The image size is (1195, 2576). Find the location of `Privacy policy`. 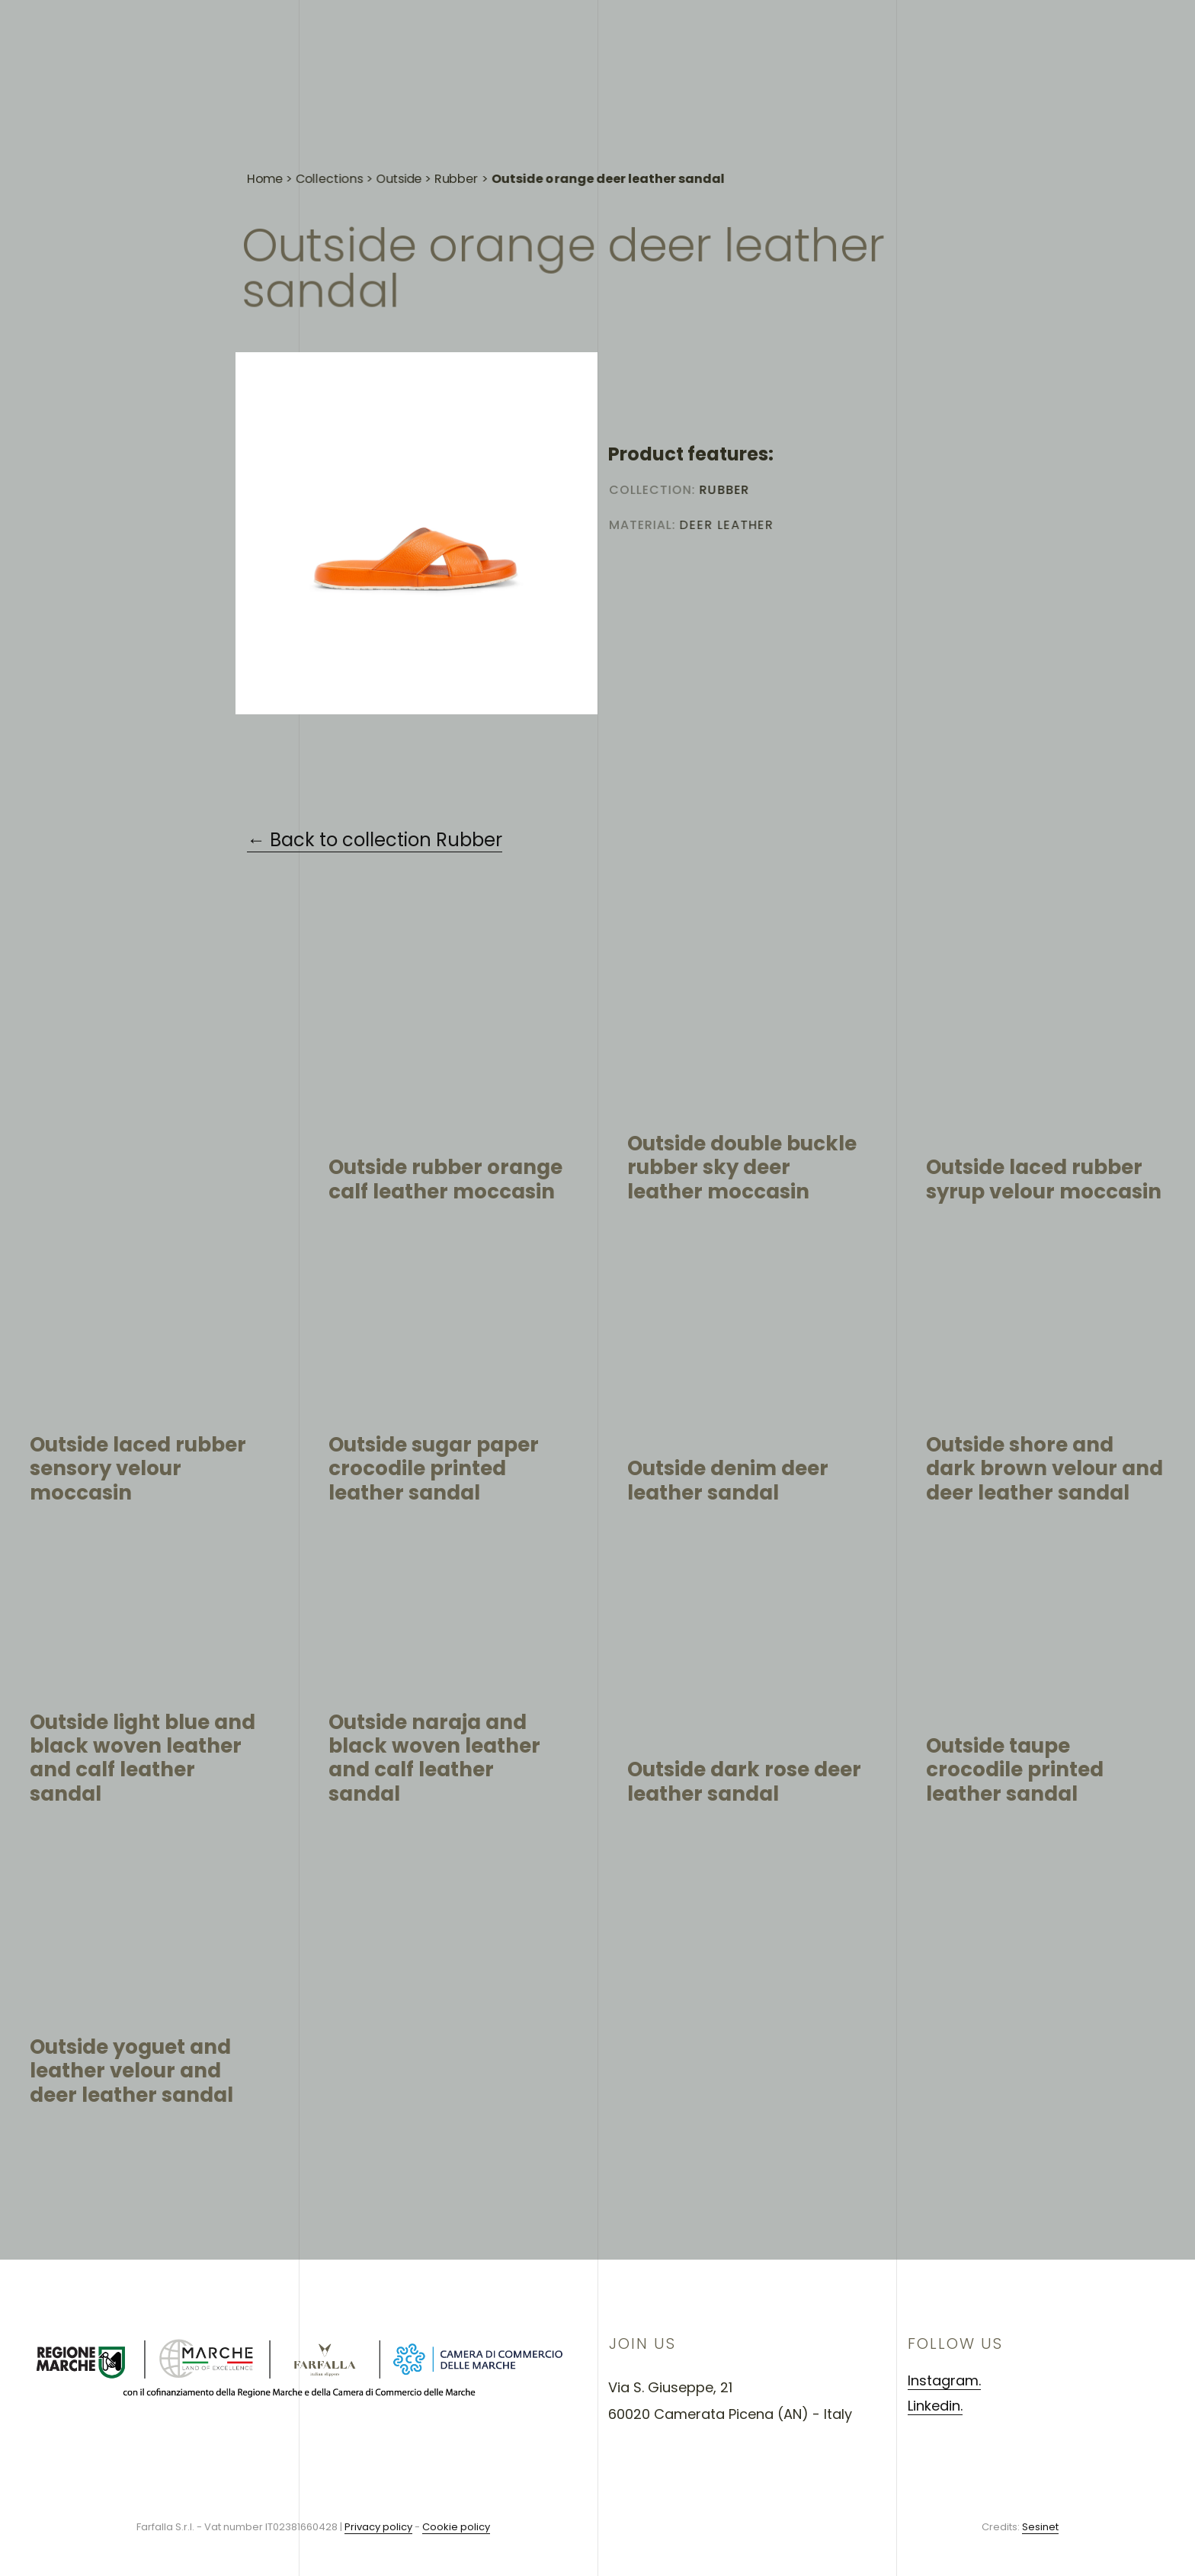

Privacy policy is located at coordinates (378, 2527).